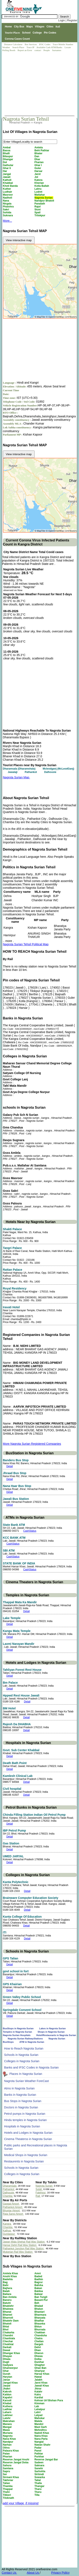  I want to click on Tourist Places, so click(12, 32).